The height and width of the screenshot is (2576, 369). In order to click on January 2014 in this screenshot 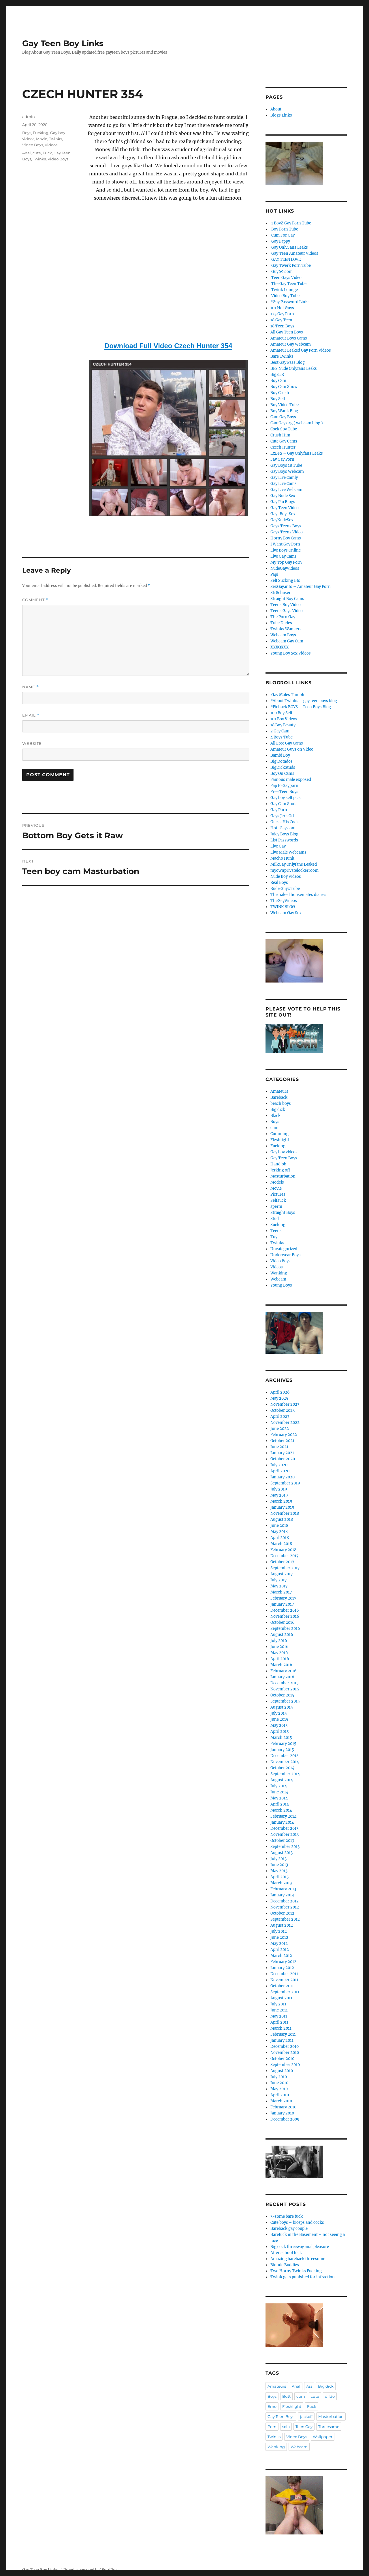, I will do `click(282, 1822)`.